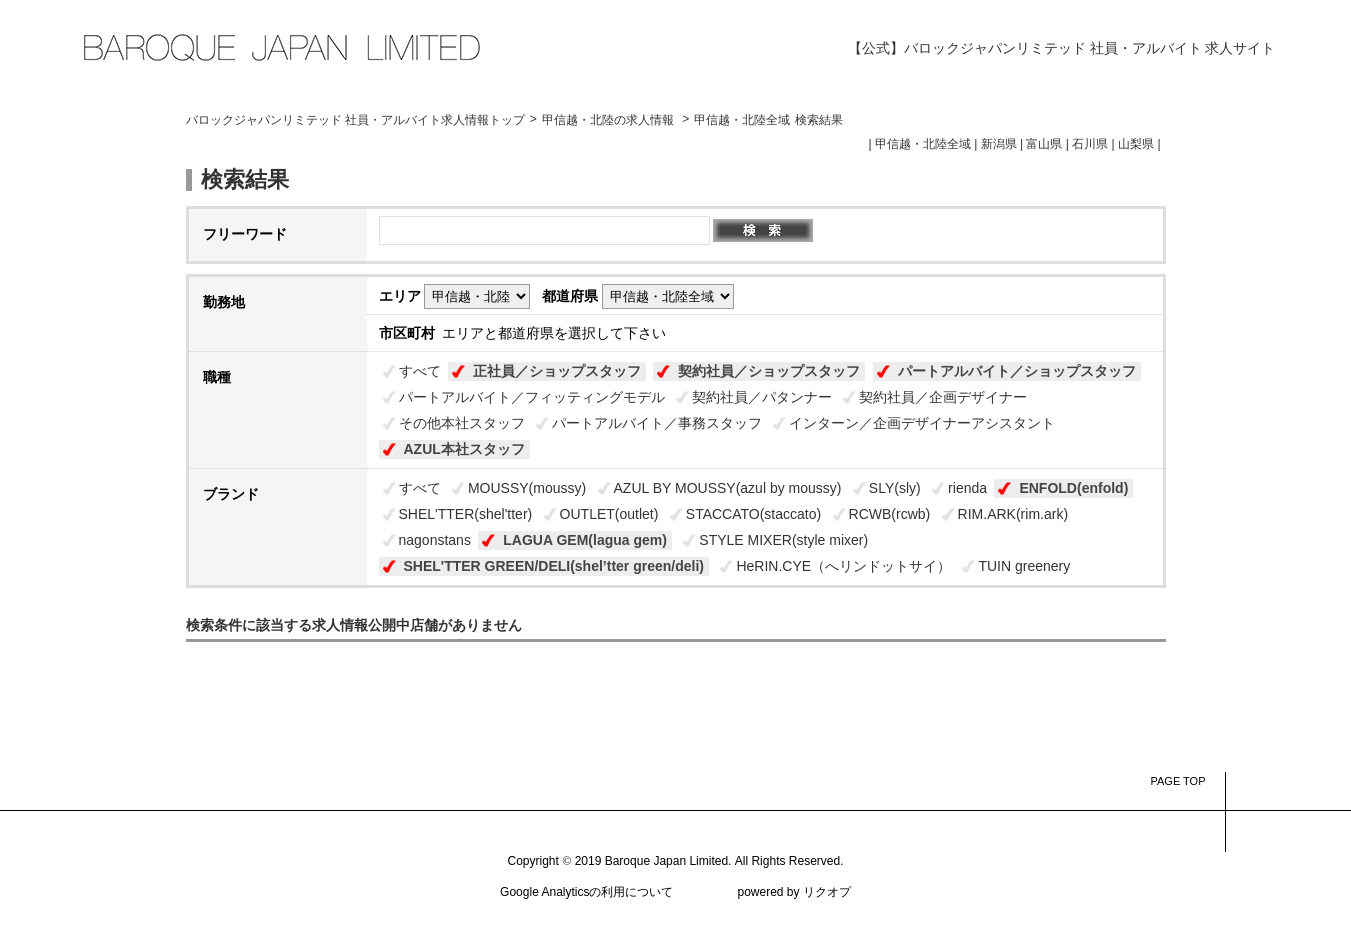 The width and height of the screenshot is (1351, 942). I want to click on RCWB(rcwb), so click(890, 514).